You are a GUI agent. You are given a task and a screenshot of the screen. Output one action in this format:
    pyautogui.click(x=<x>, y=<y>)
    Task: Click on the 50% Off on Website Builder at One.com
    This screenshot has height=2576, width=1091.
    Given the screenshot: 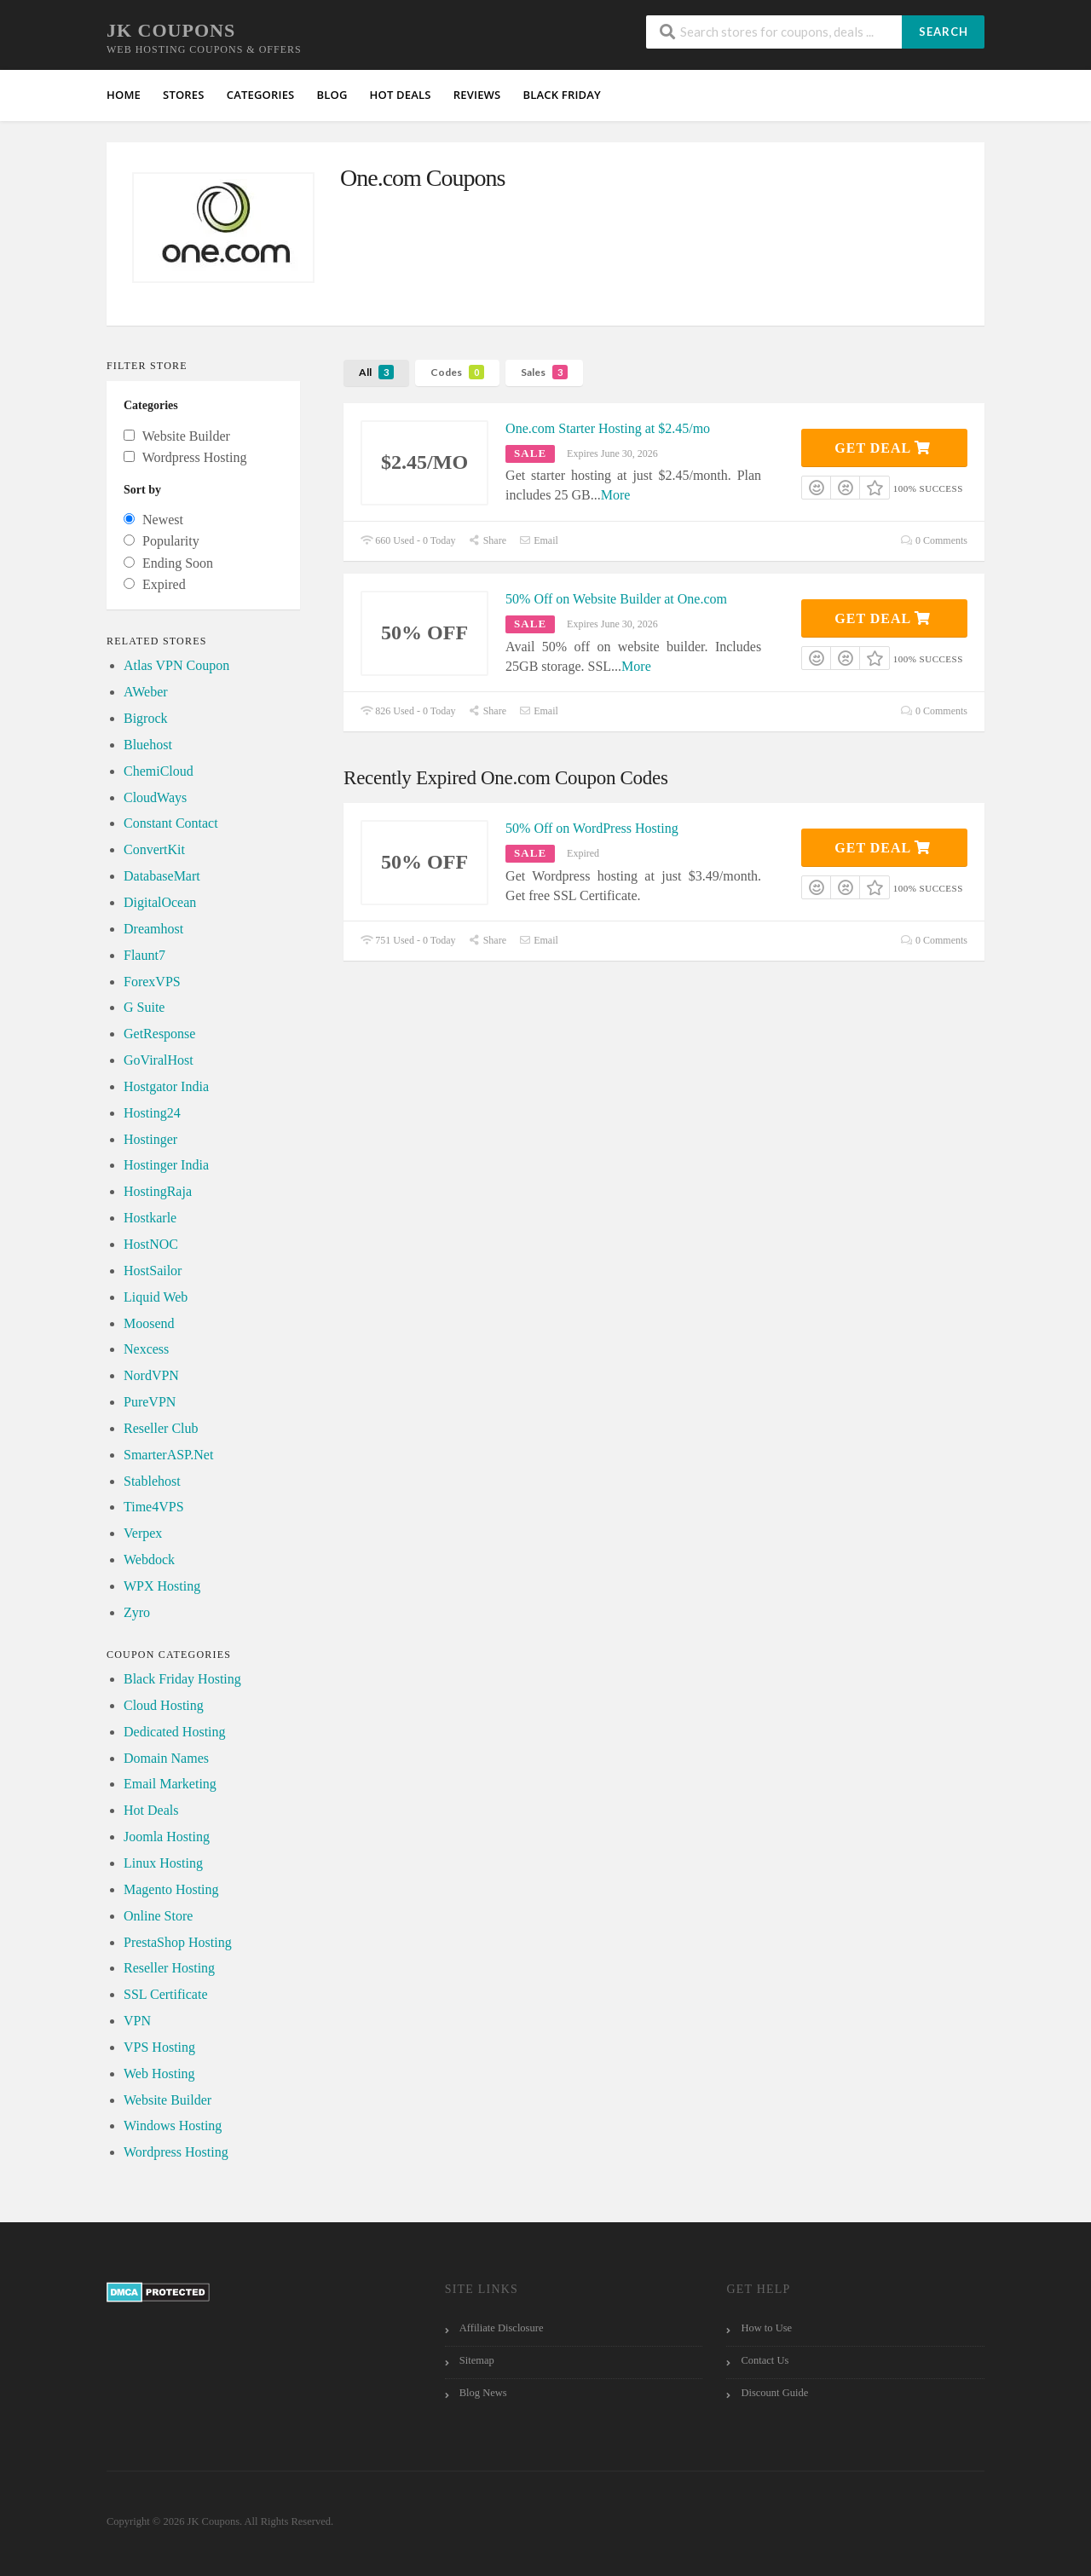 What is the action you would take?
    pyautogui.click(x=616, y=599)
    